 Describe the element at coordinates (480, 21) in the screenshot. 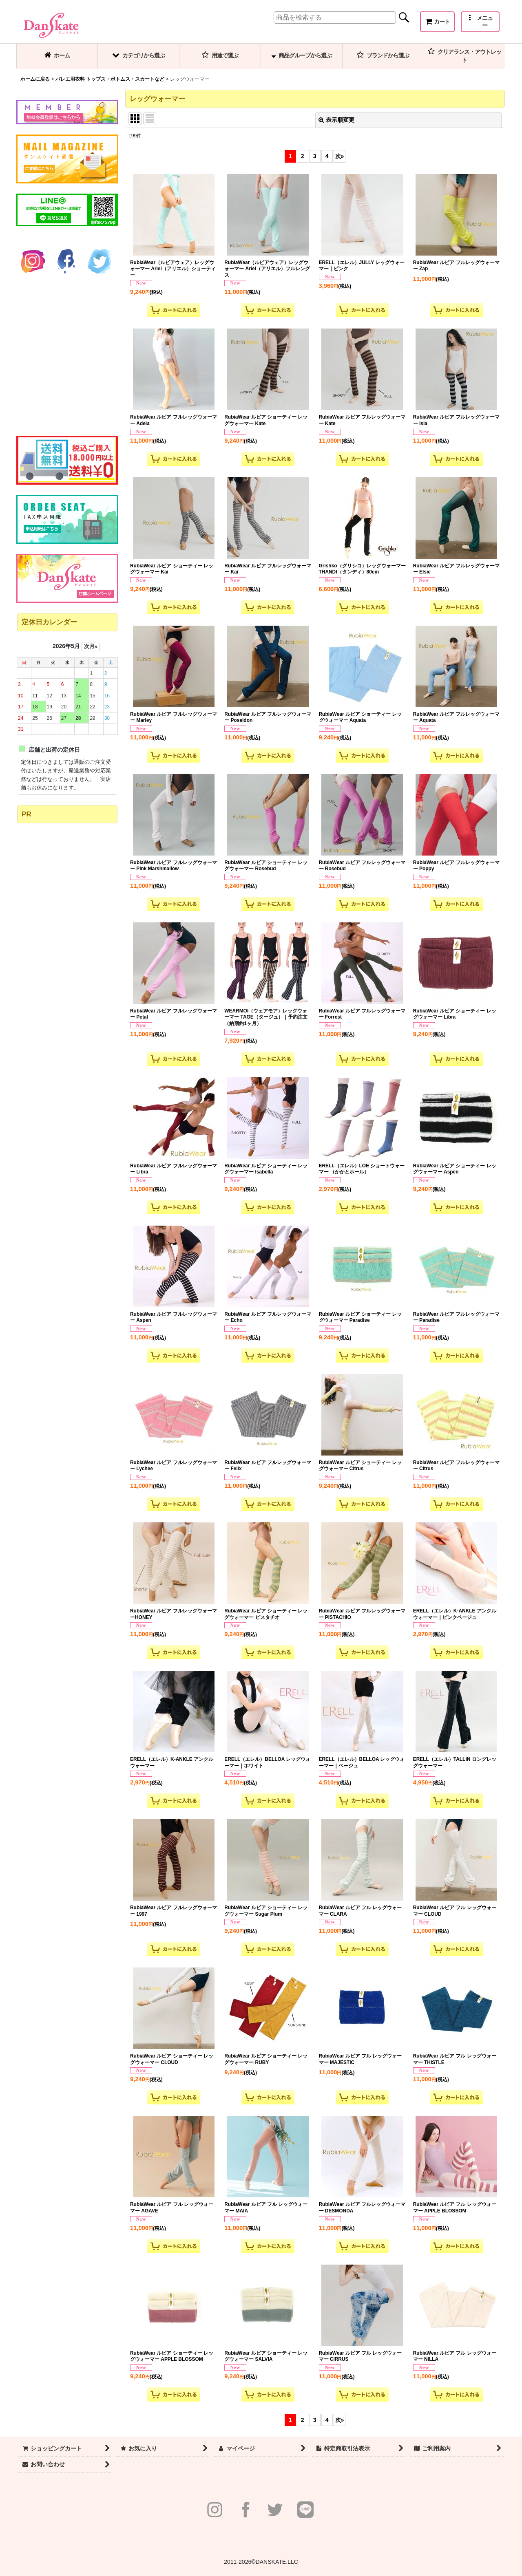

I see `[button]` at that location.